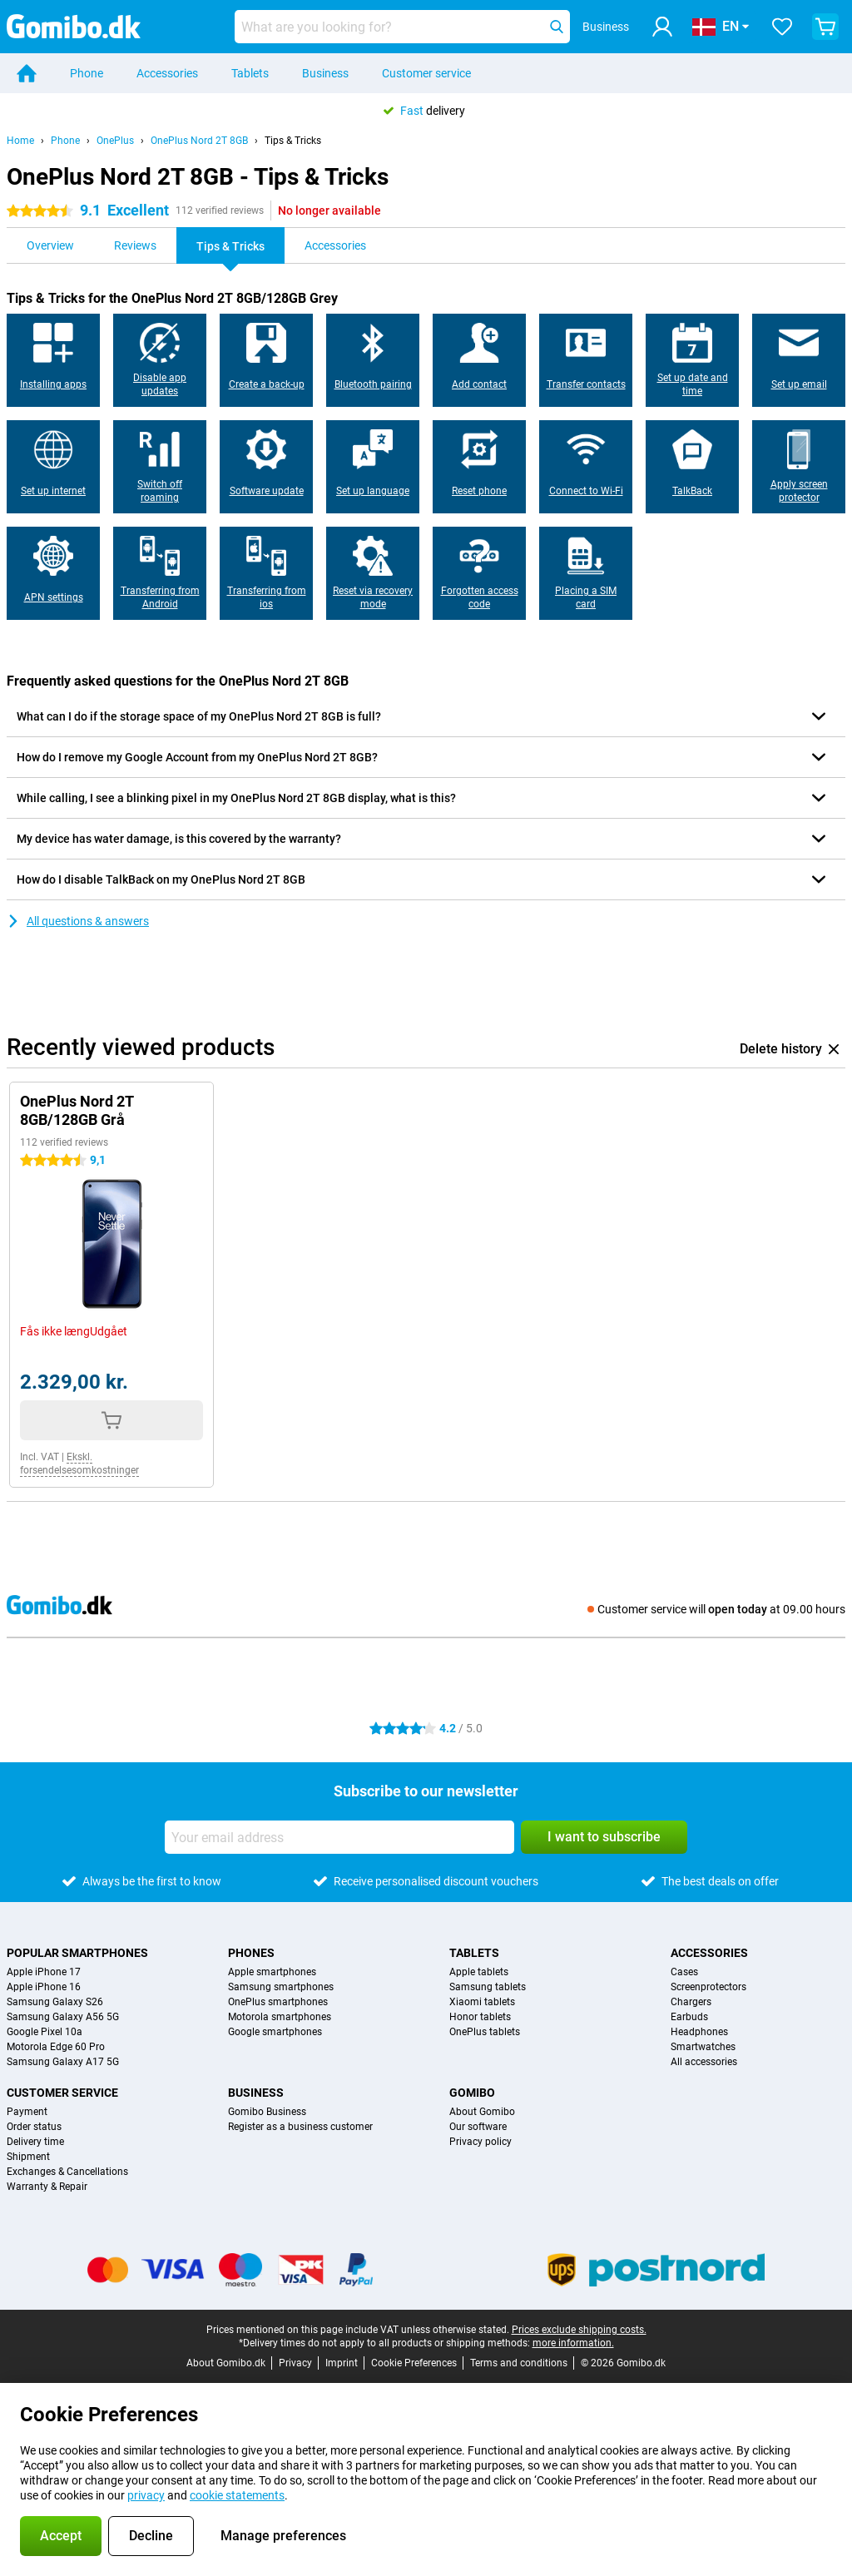 The image size is (852, 2576). What do you see at coordinates (691, 2002) in the screenshot?
I see `Chargers` at bounding box center [691, 2002].